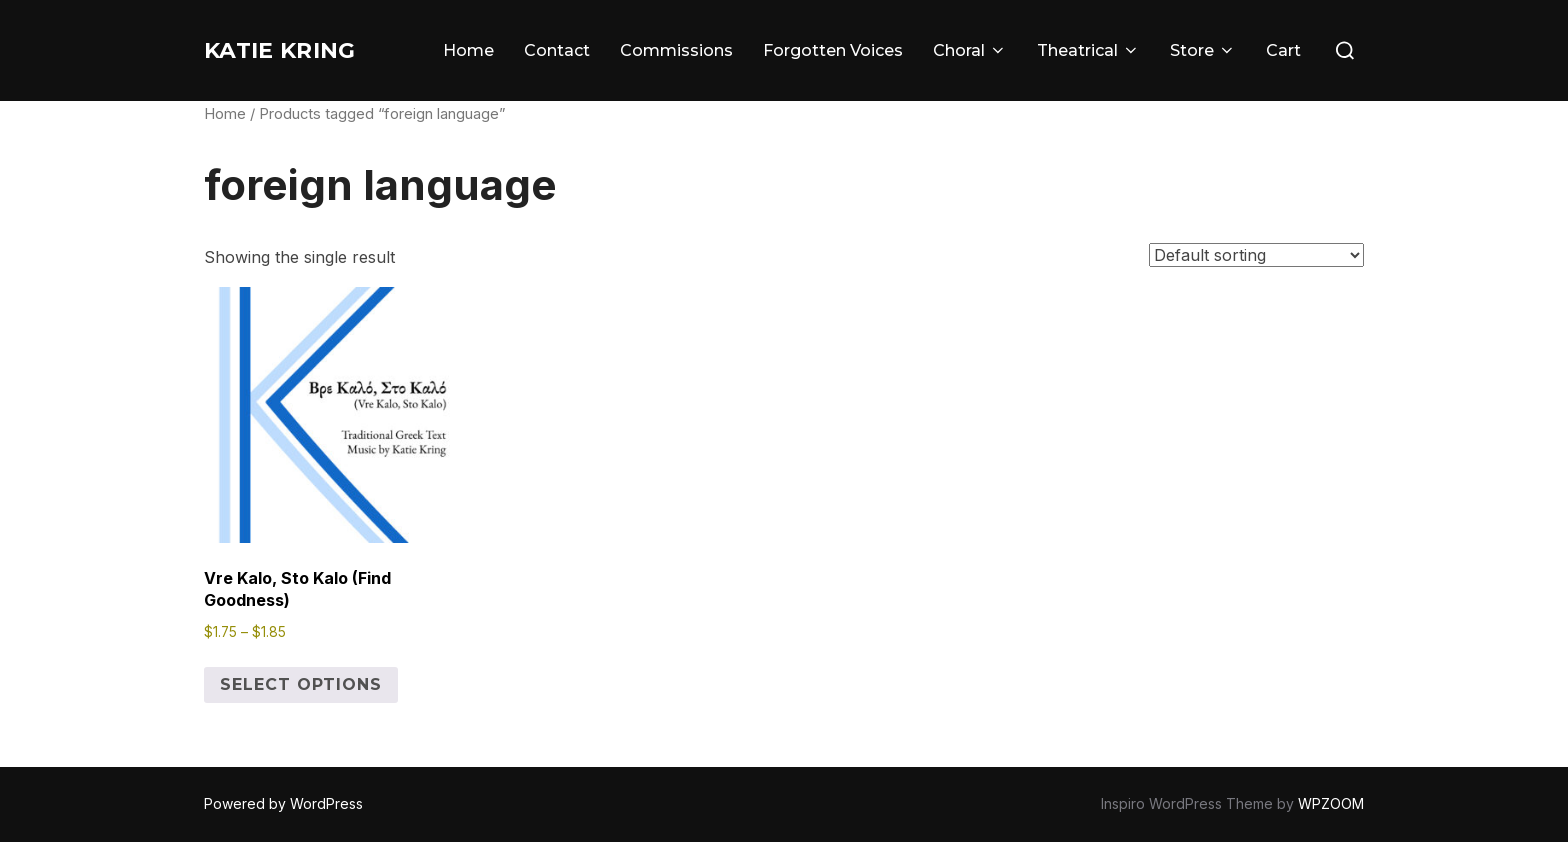  I want to click on [Shop order], so click(1256, 255).